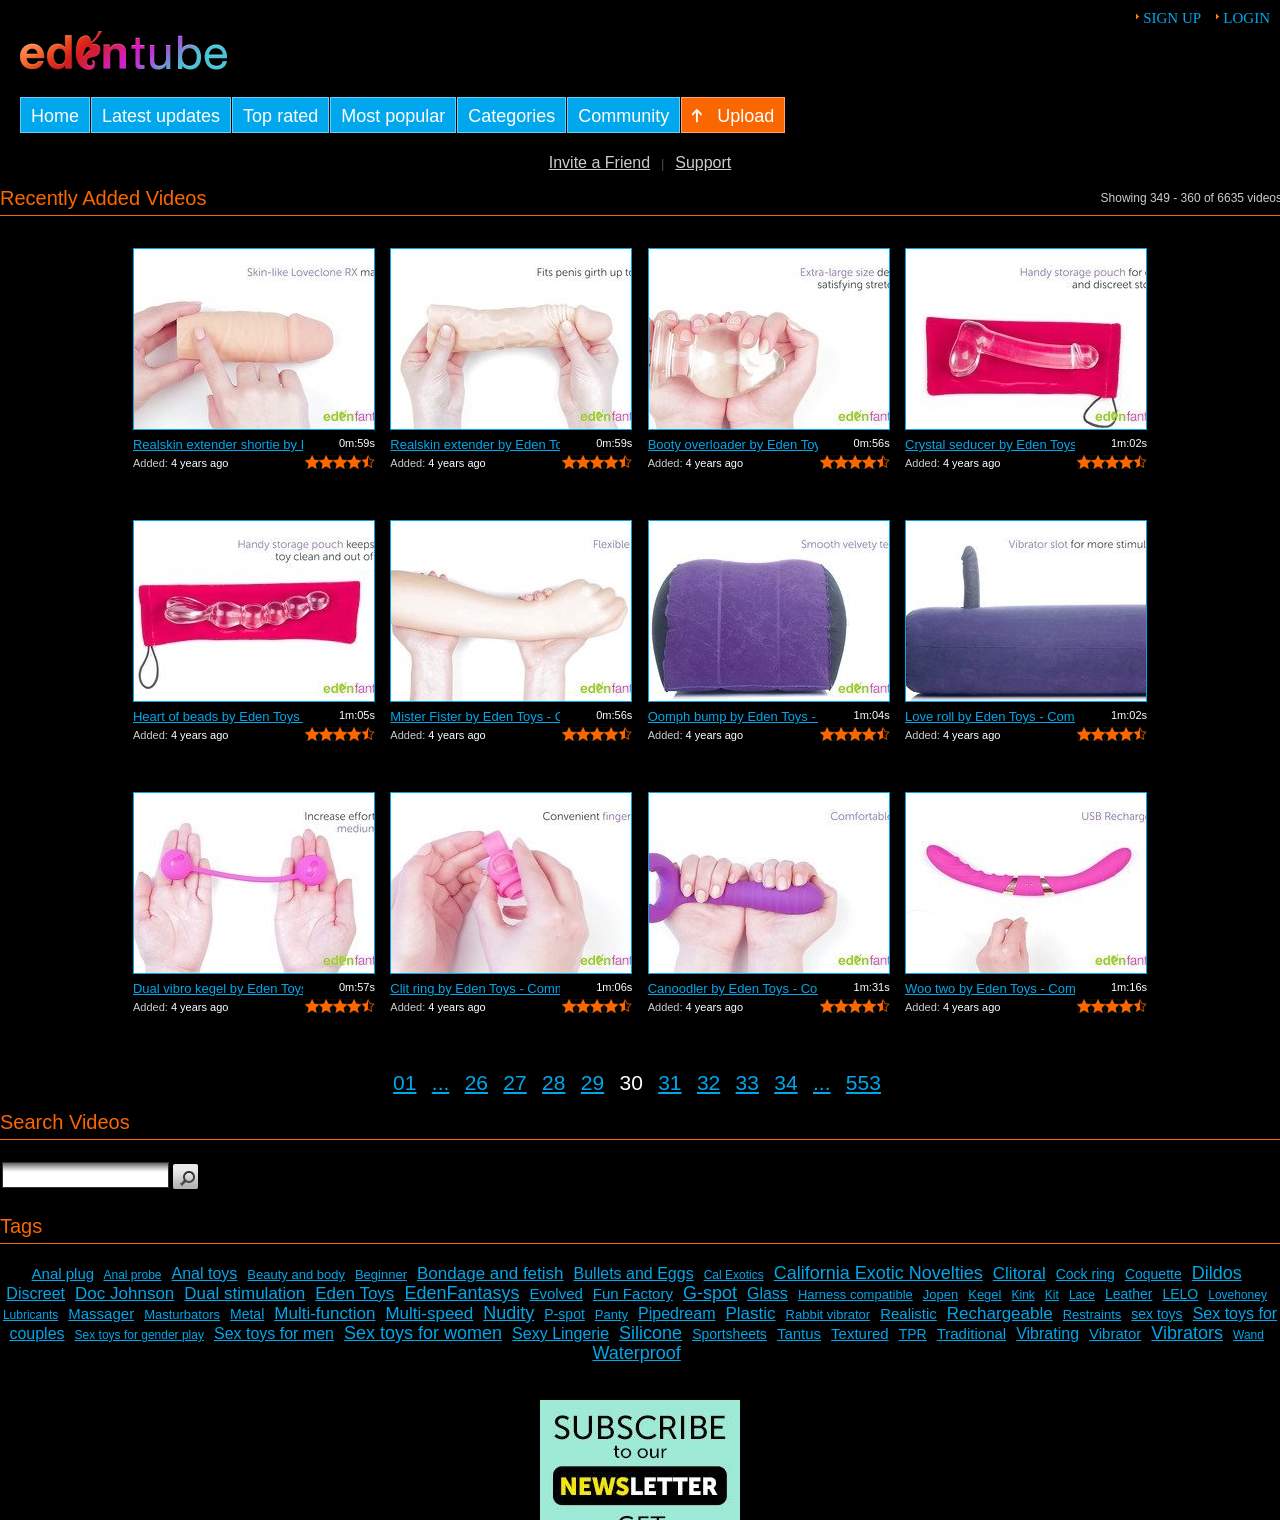  Describe the element at coordinates (423, 1333) in the screenshot. I see `Sex toys for women` at that location.